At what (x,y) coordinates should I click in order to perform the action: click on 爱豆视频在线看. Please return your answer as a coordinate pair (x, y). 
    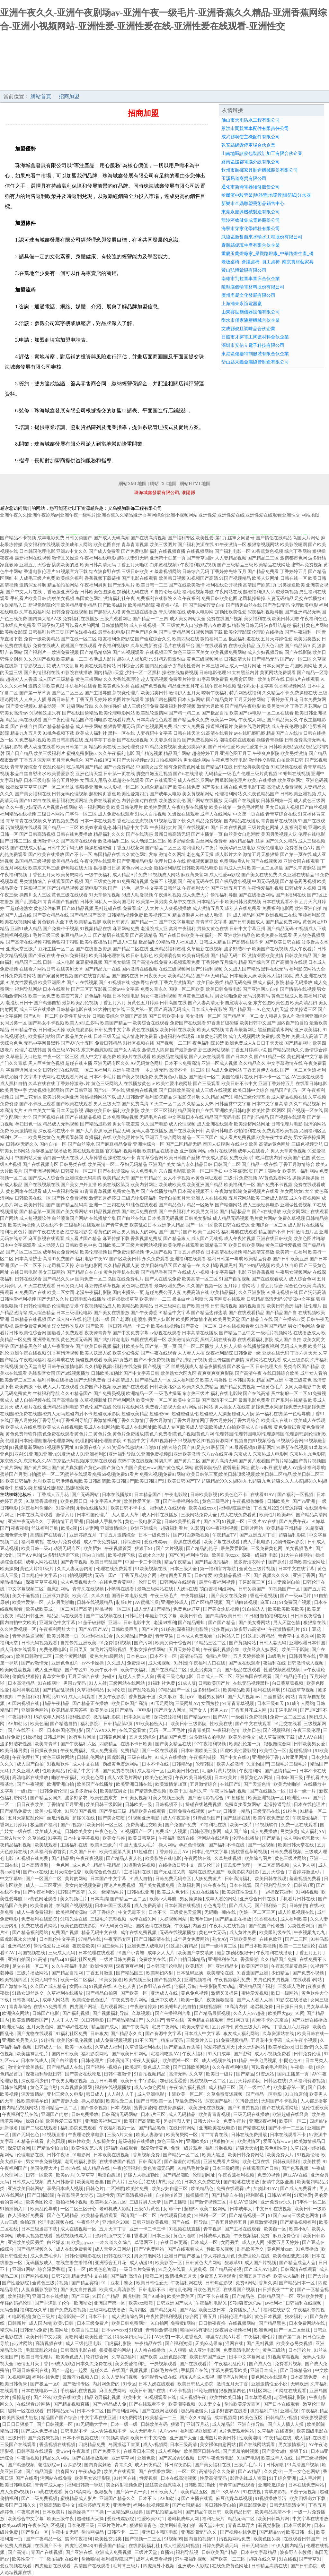
    Looking at the image, I should click on (16, 2565).